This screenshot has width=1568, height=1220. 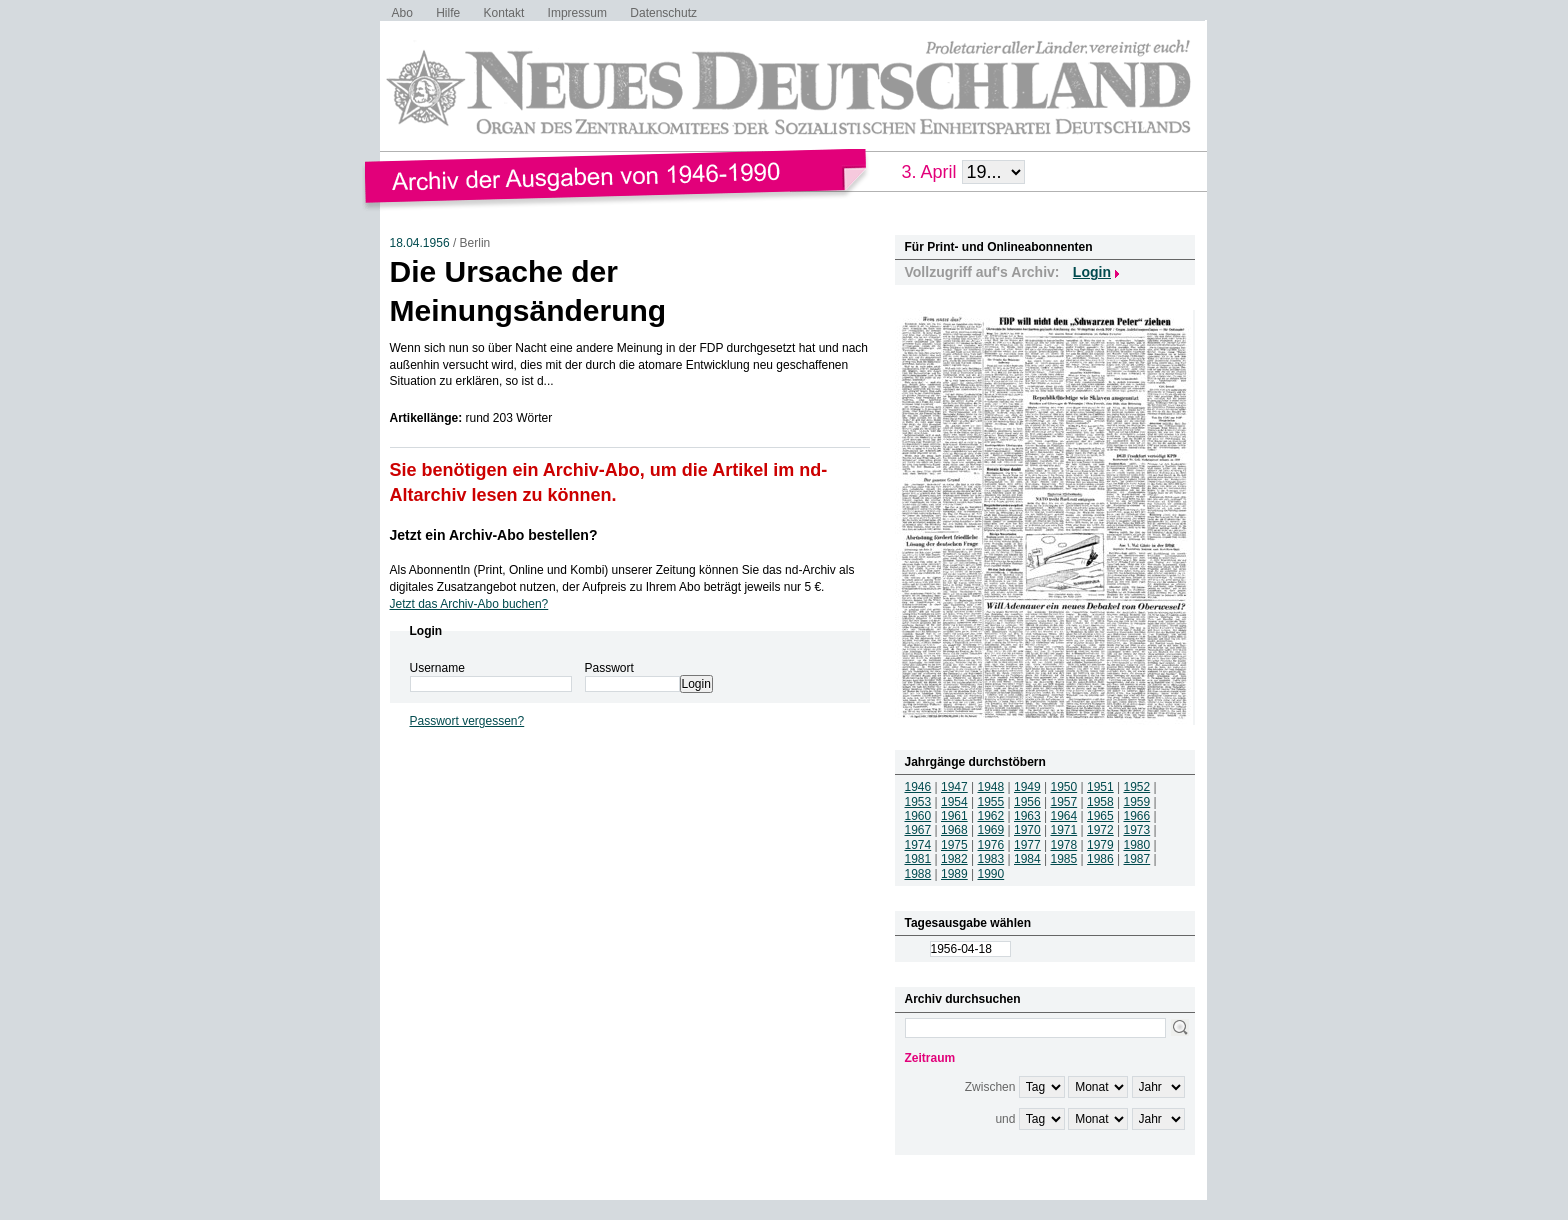 I want to click on 1946, so click(x=918, y=787).